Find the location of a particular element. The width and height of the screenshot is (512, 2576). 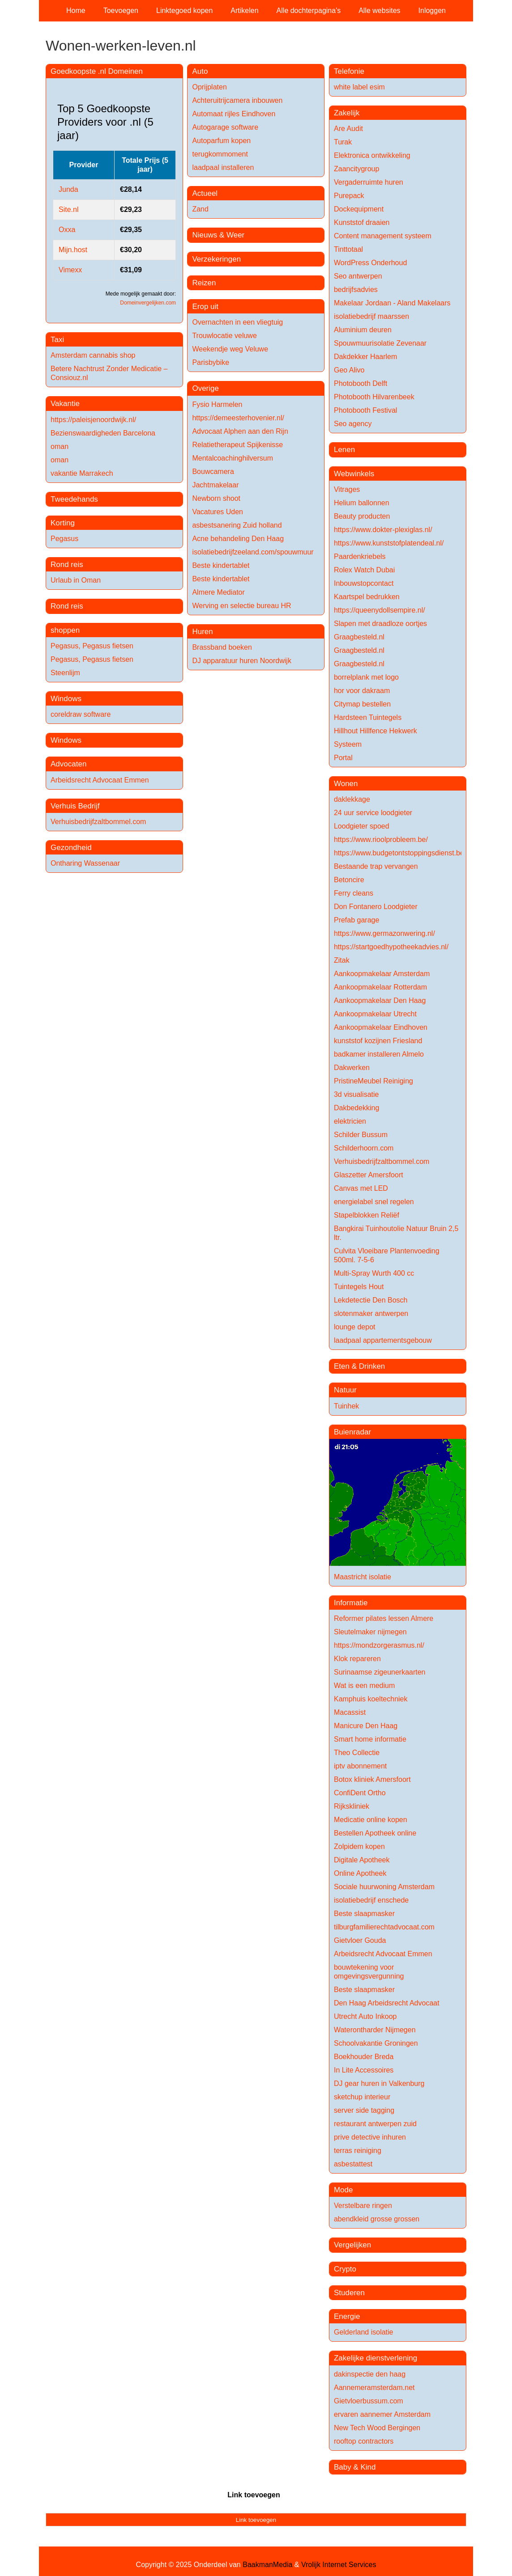

Bestaande trap vervangen is located at coordinates (376, 866).